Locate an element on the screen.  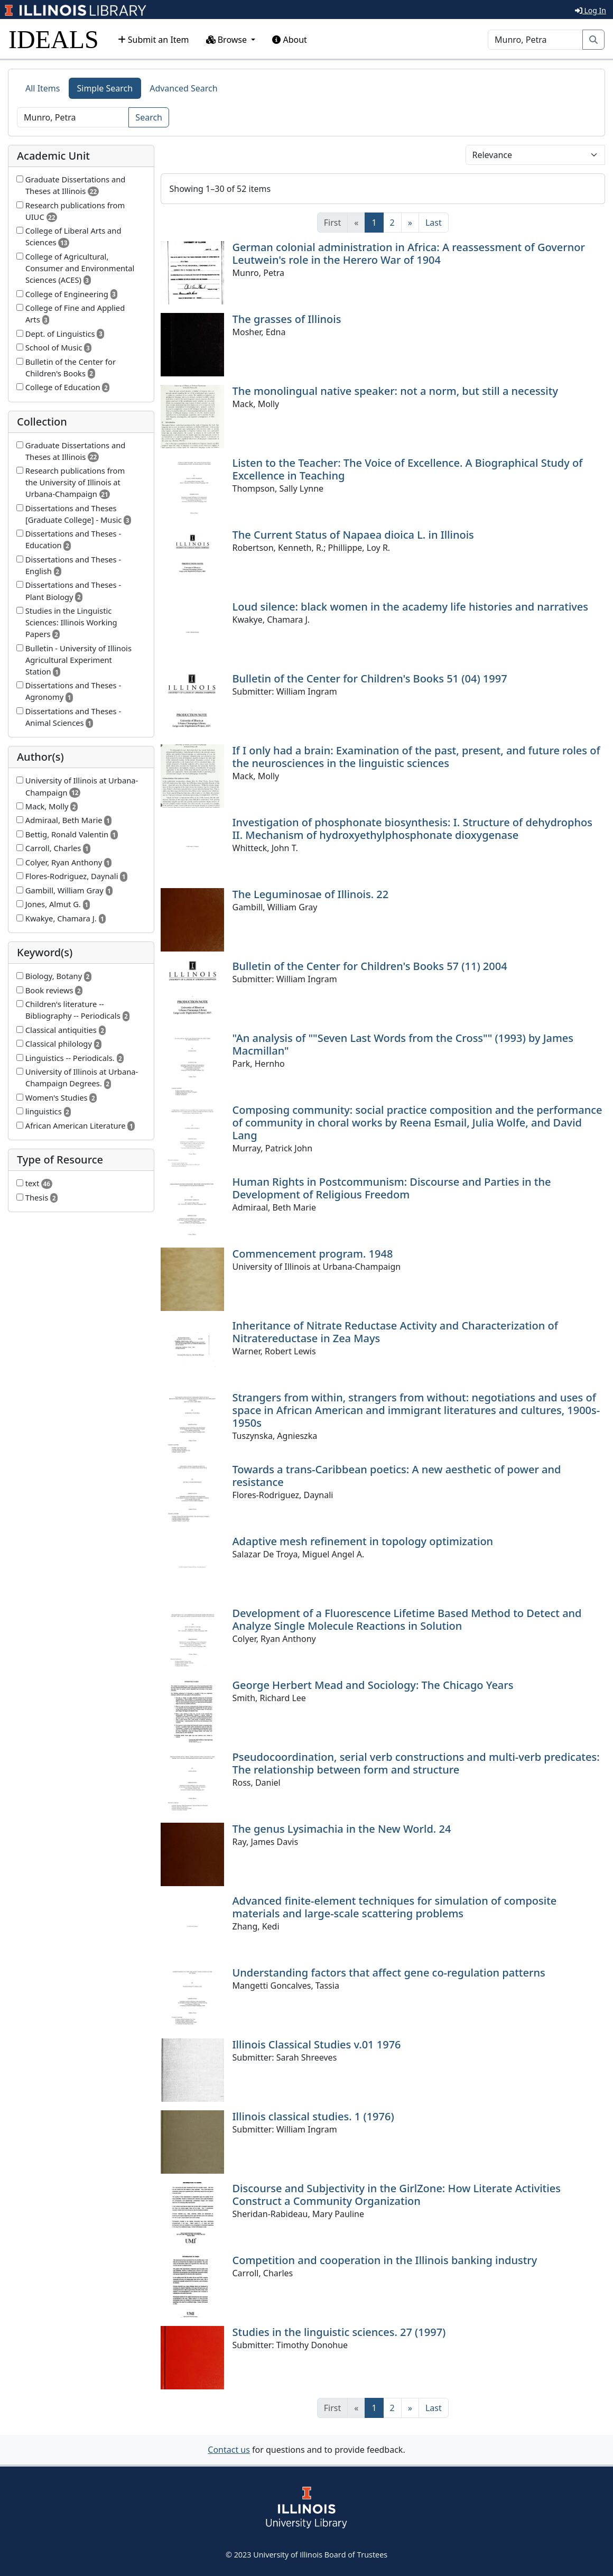
Development of a Fluorescence Lifetime Based Method to Detect and Analyze Single Molecule Reactions in Solution is located at coordinates (407, 1619).